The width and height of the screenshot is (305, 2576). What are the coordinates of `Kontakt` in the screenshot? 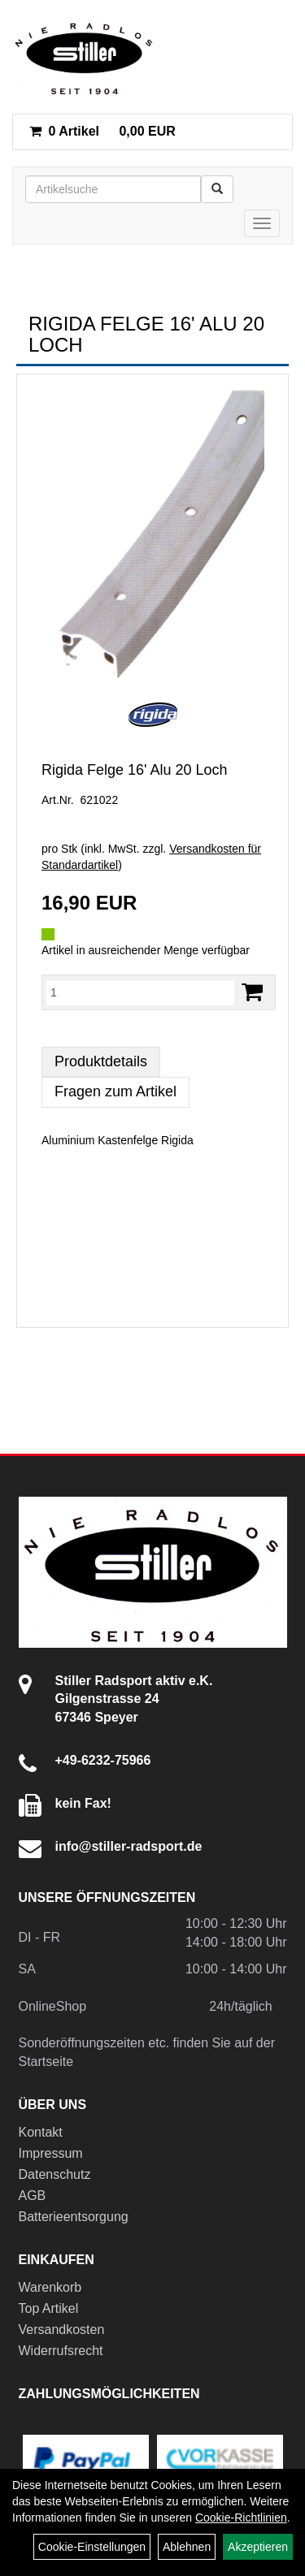 It's located at (41, 2132).